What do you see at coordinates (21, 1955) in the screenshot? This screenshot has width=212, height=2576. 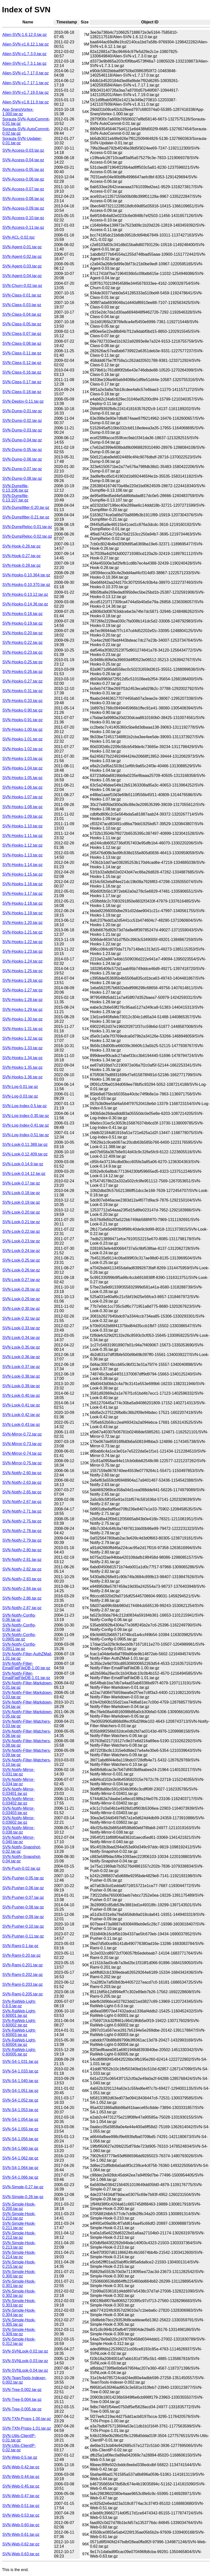 I see `SVN-Rami-0.20.tar.gz` at bounding box center [21, 1955].